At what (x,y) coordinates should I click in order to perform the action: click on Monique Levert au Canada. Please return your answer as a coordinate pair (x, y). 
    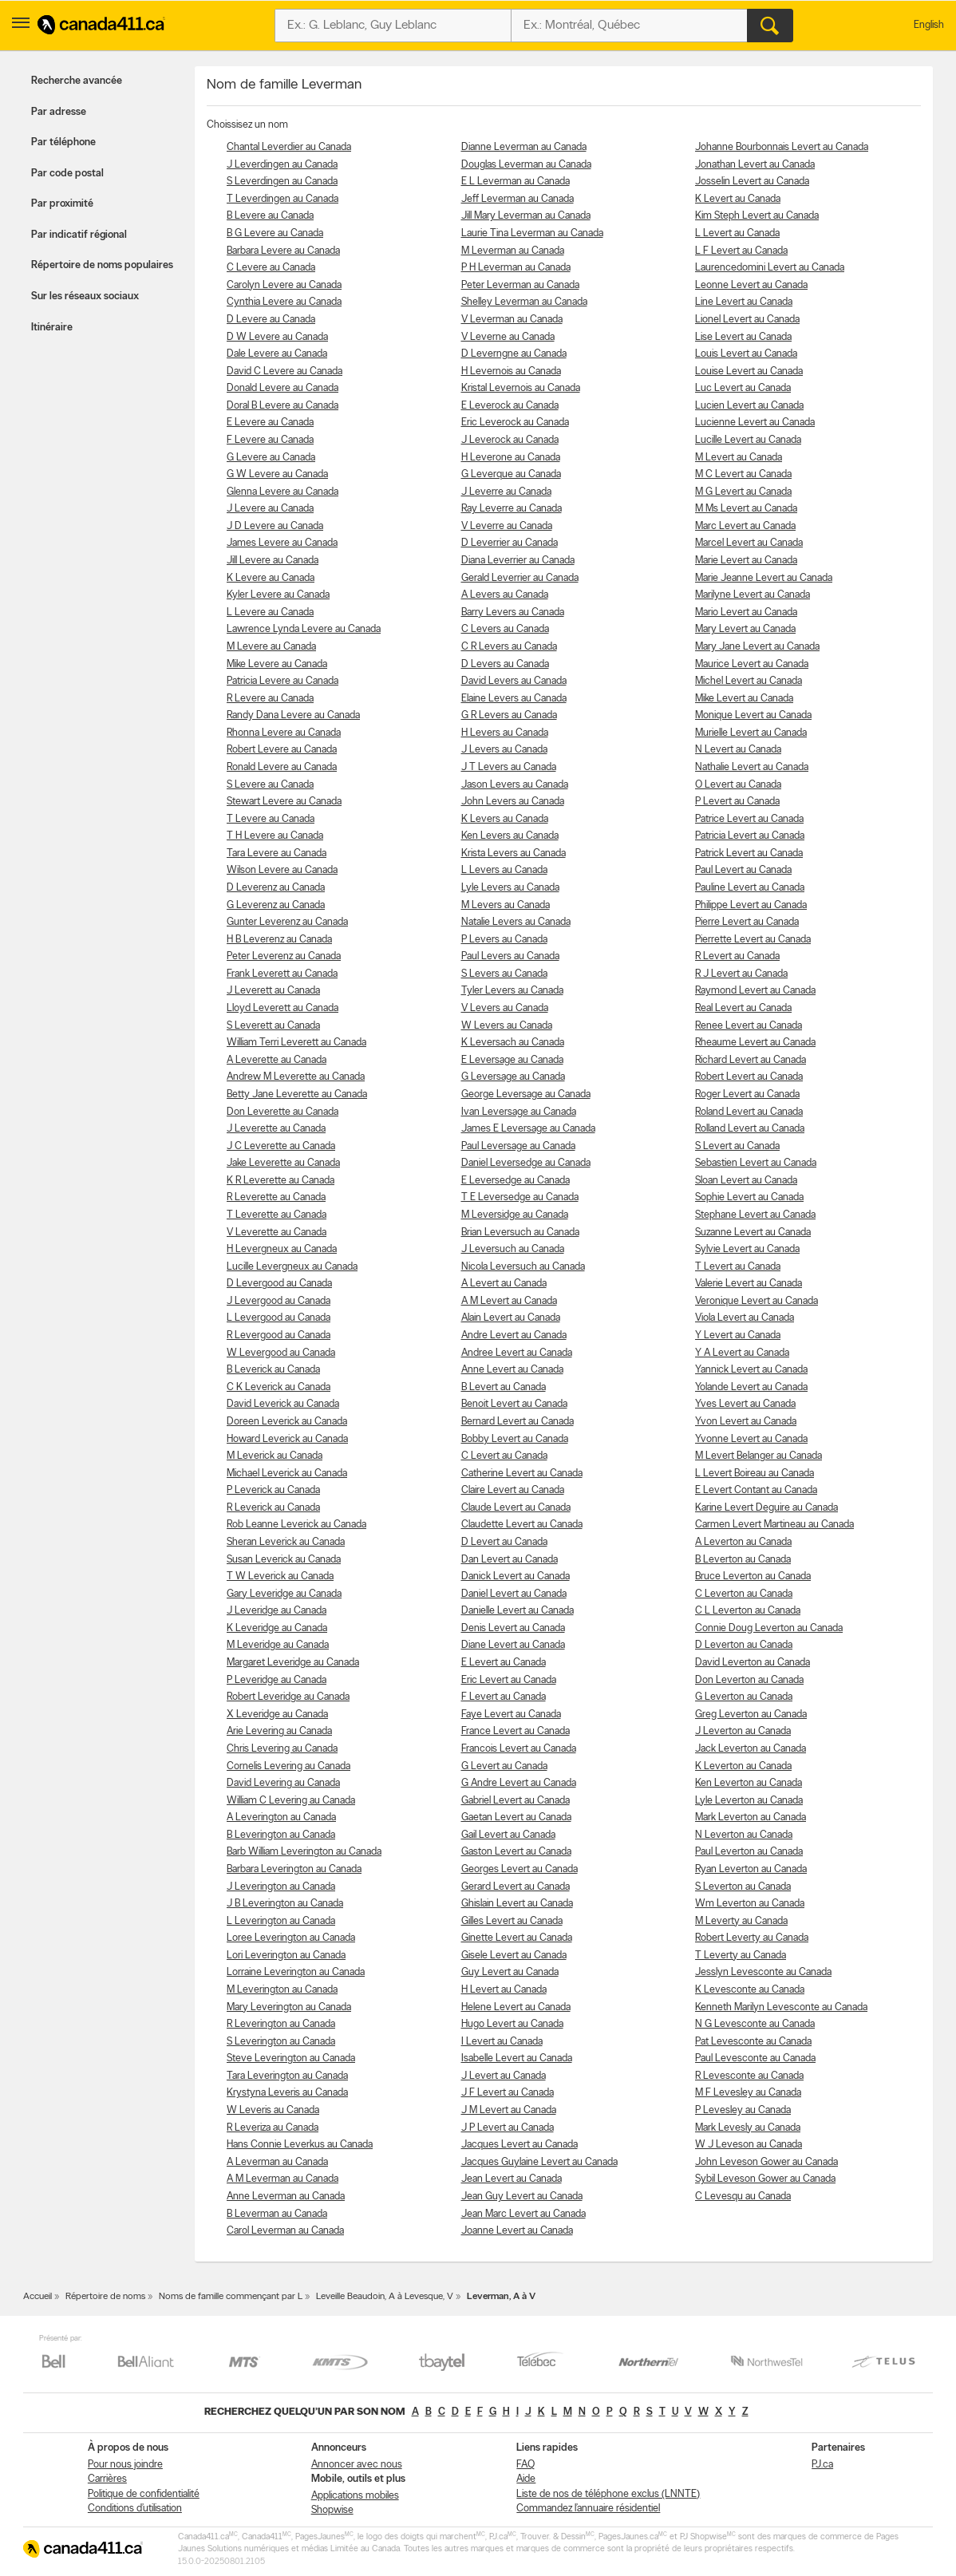
    Looking at the image, I should click on (753, 715).